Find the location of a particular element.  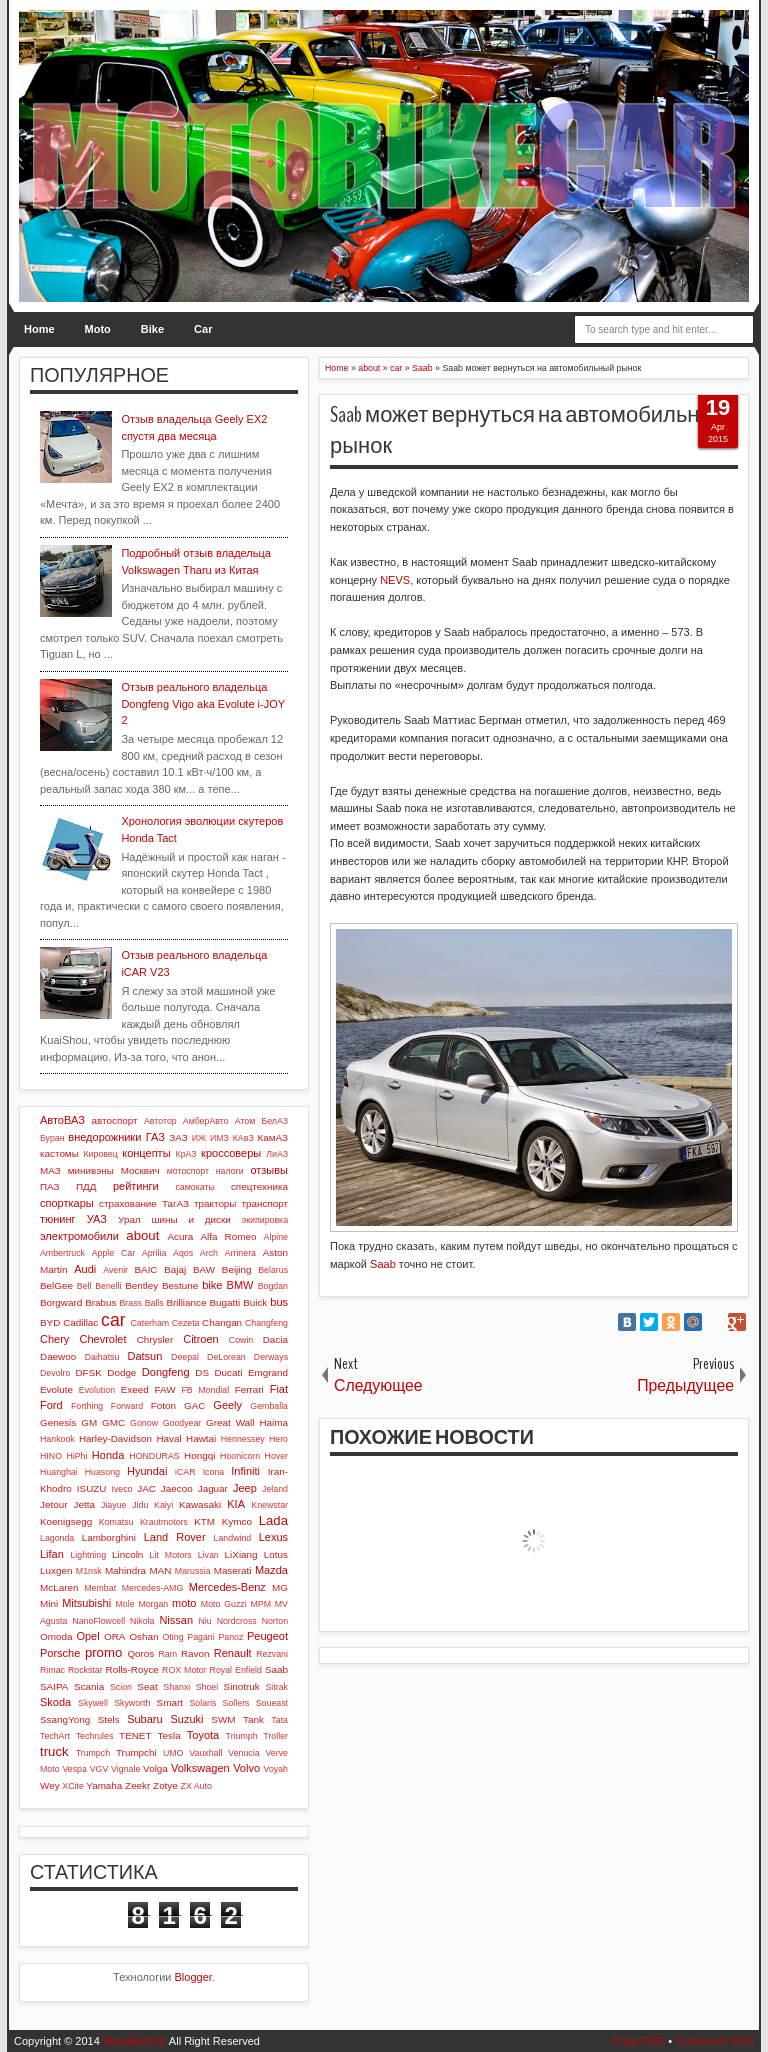

FB Mondial is located at coordinates (205, 1390).